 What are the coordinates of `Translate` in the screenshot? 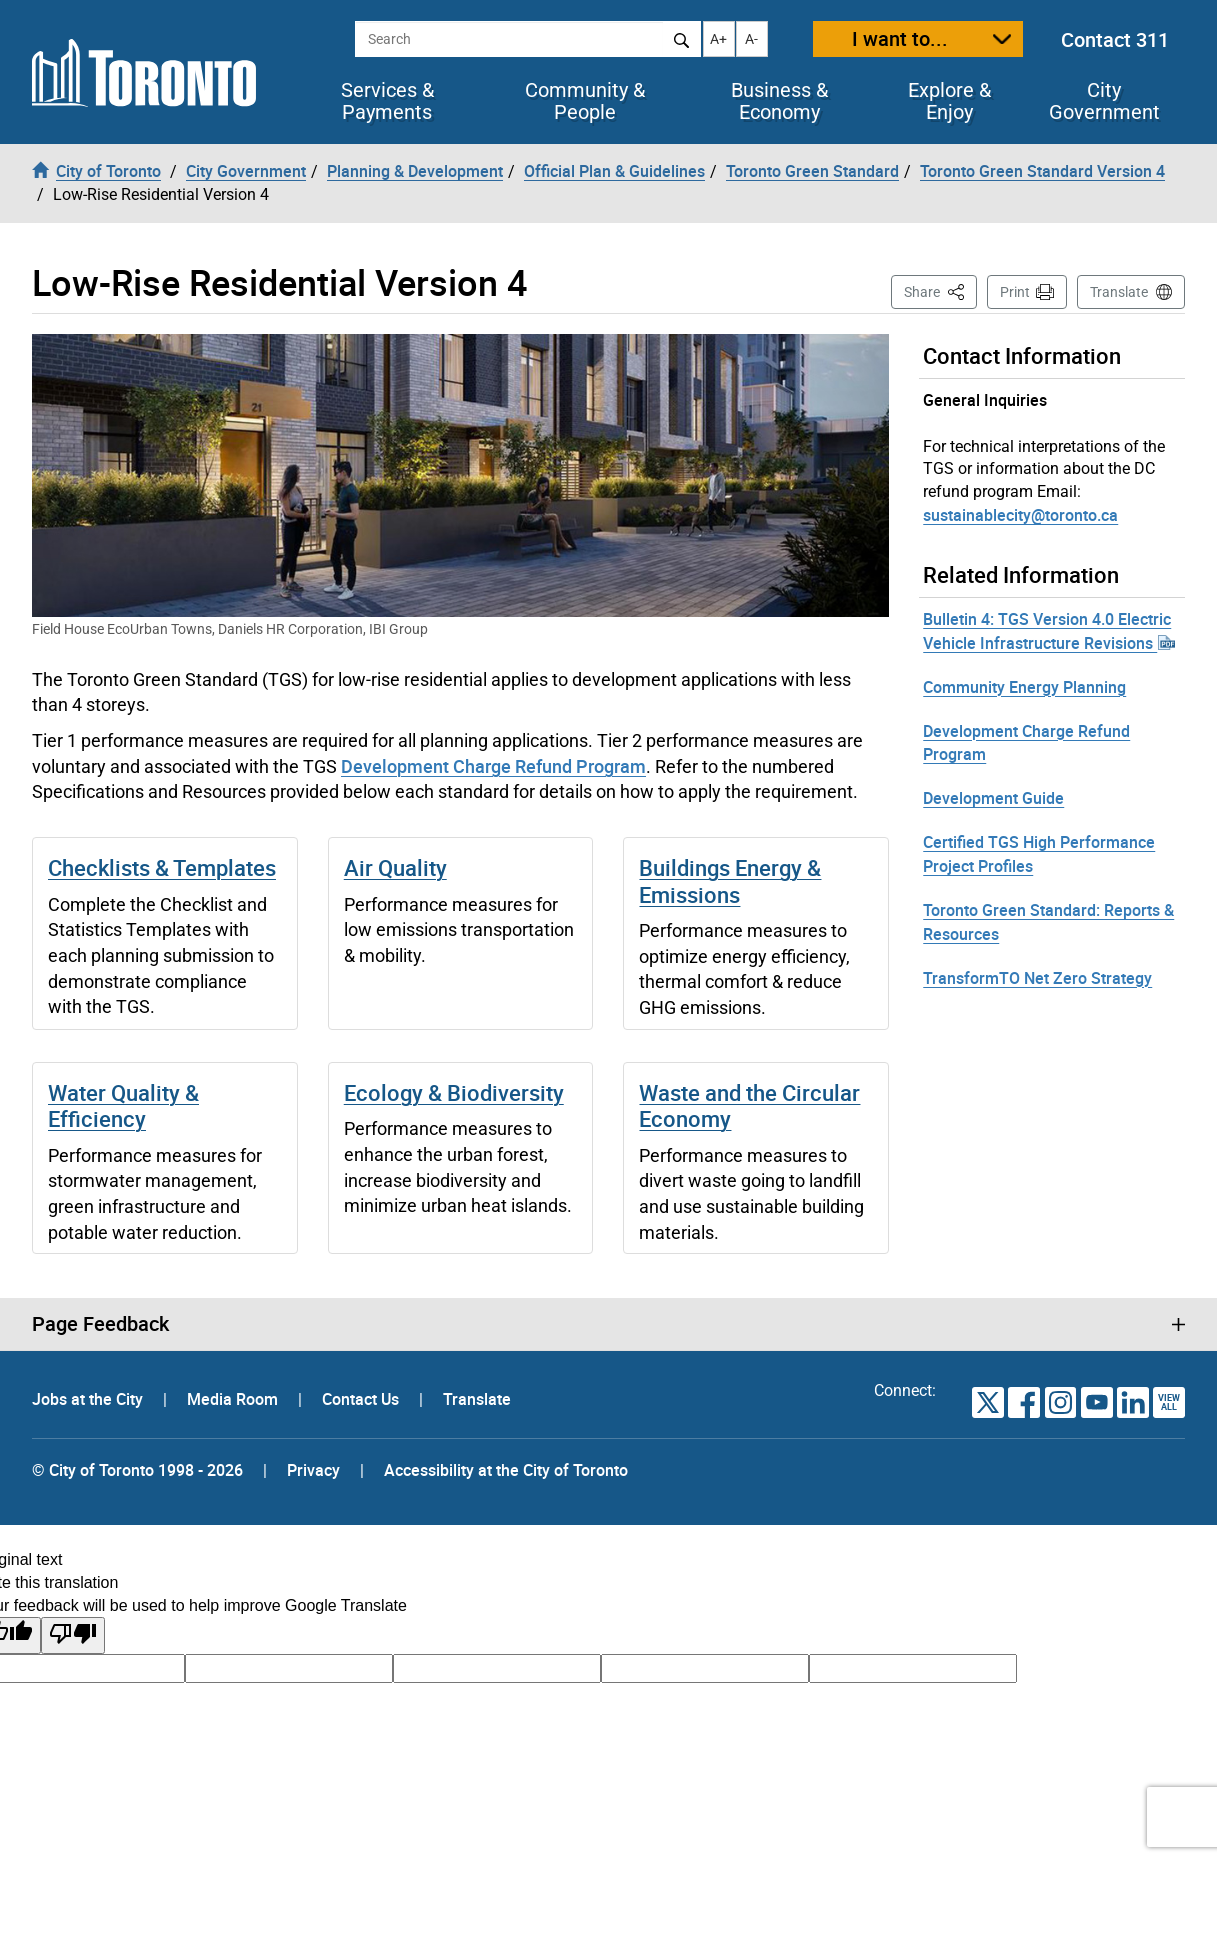 It's located at (1119, 292).